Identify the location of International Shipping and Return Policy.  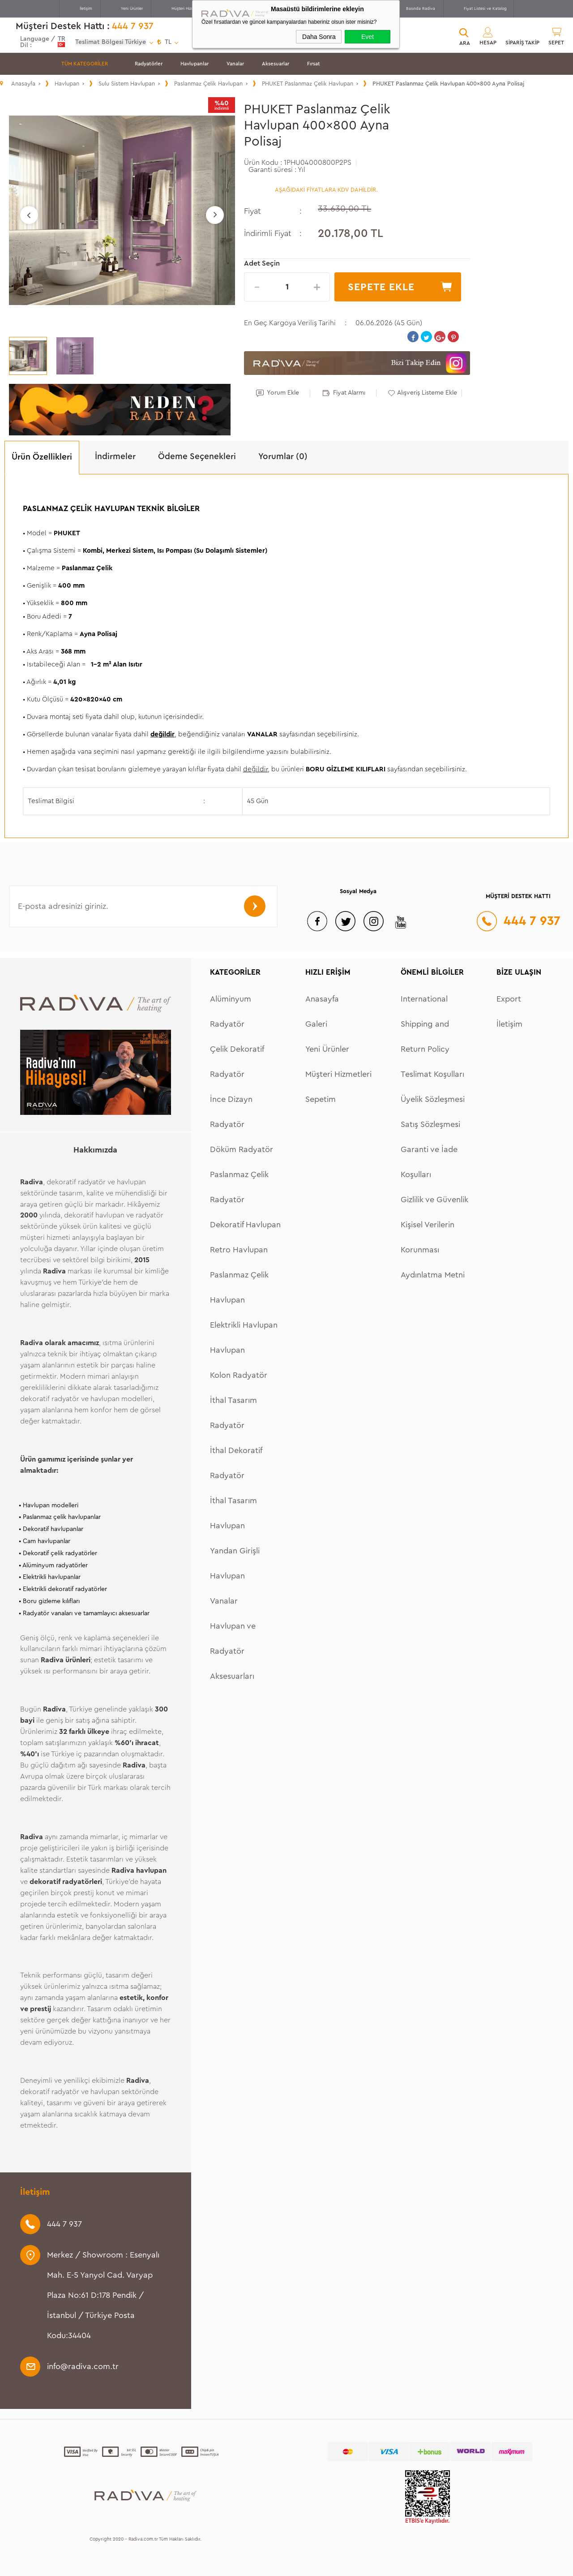
(425, 1024).